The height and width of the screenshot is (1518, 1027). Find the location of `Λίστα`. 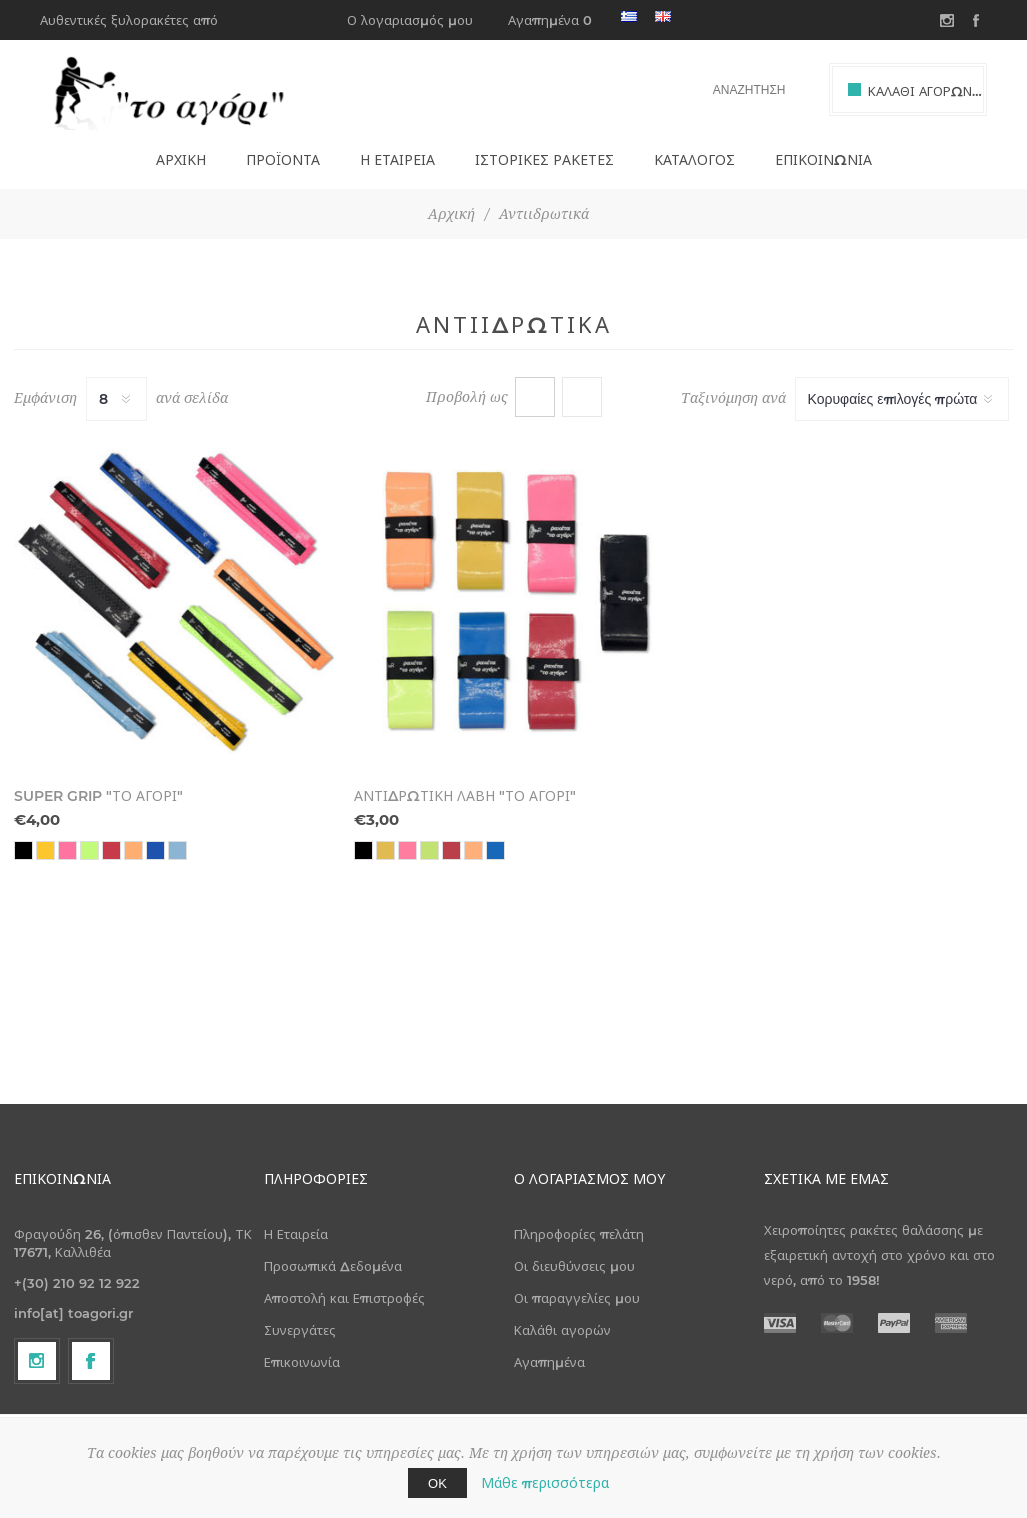

Λίστα is located at coordinates (582, 397).